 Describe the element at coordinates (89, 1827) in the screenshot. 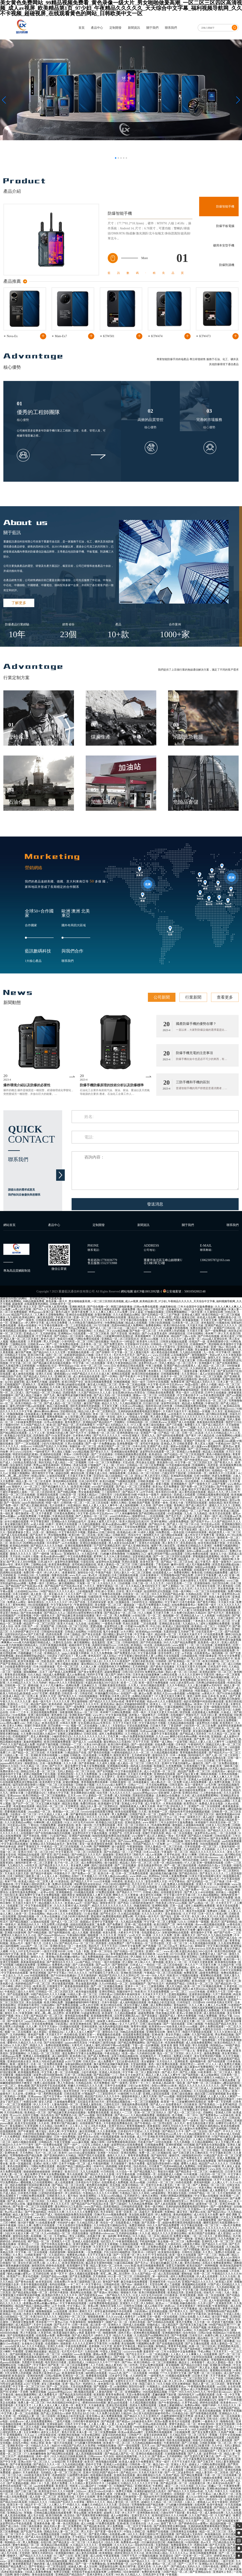

I see `日本人妻一区二区三区` at that location.